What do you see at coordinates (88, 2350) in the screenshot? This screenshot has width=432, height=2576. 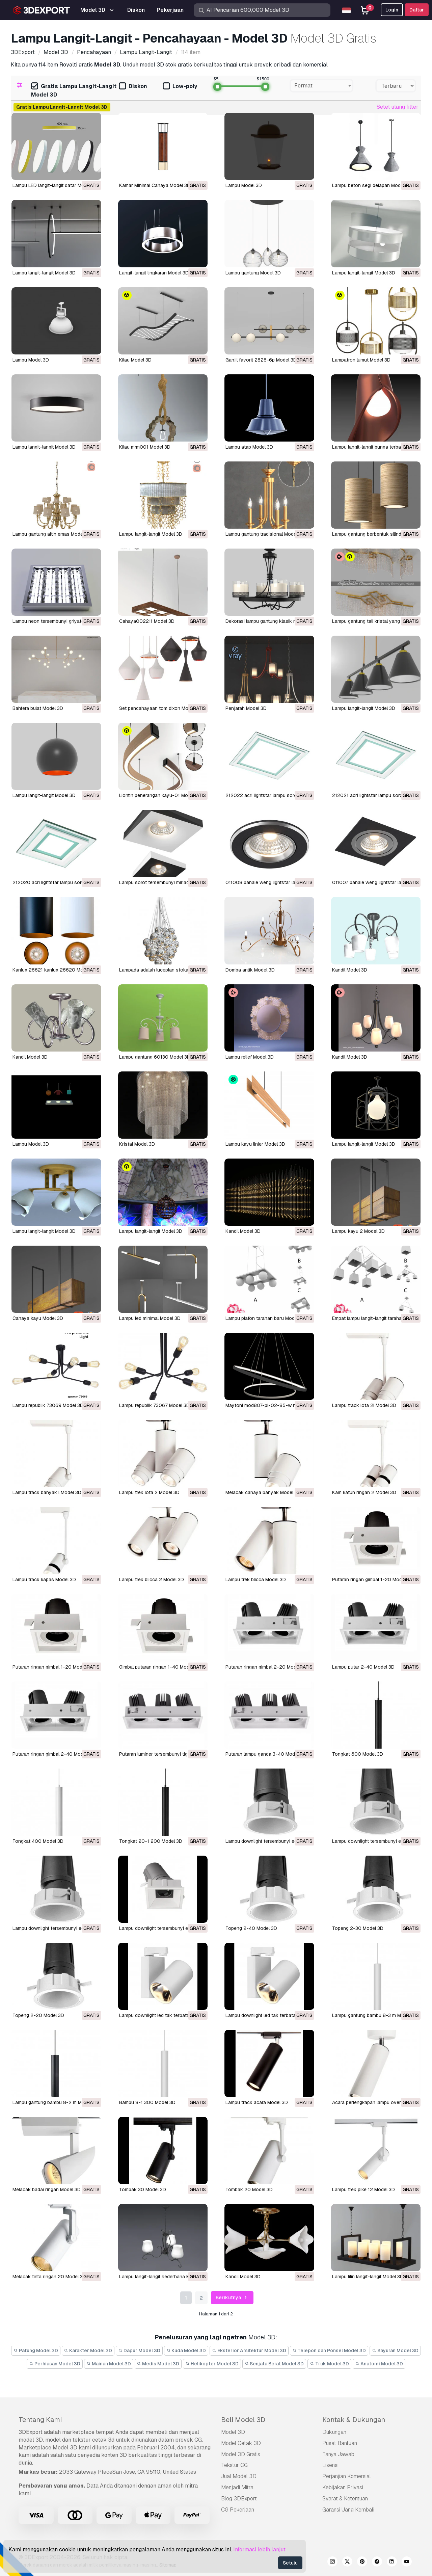 I see `Karakter Model 3D` at bounding box center [88, 2350].